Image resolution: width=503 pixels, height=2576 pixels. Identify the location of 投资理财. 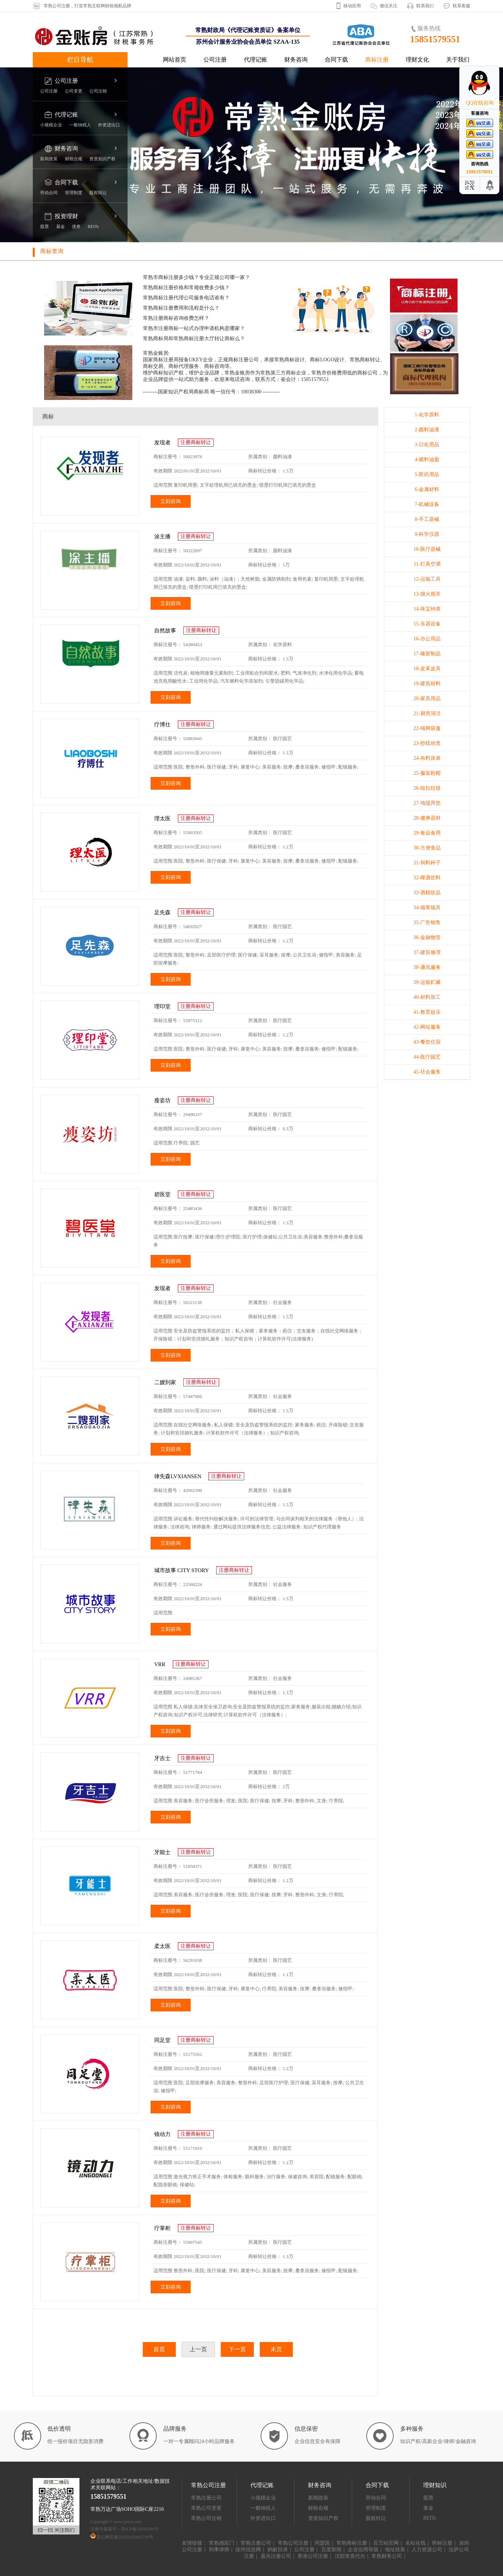
(66, 216).